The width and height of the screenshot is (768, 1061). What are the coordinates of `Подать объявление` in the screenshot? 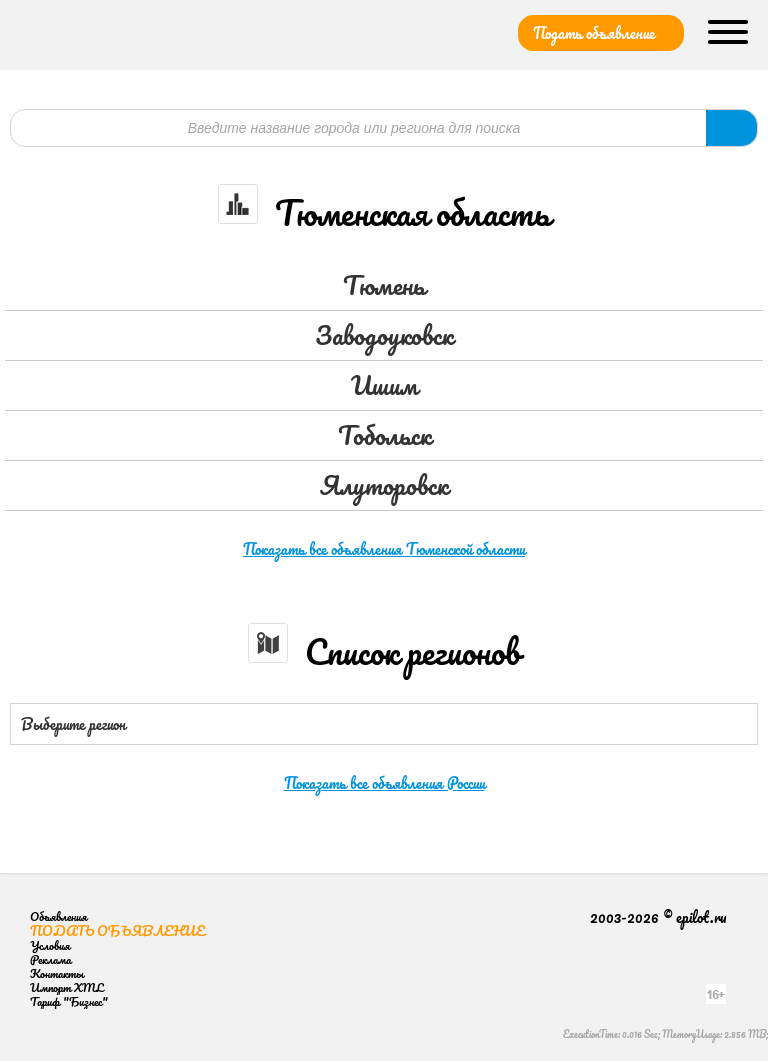 It's located at (594, 33).